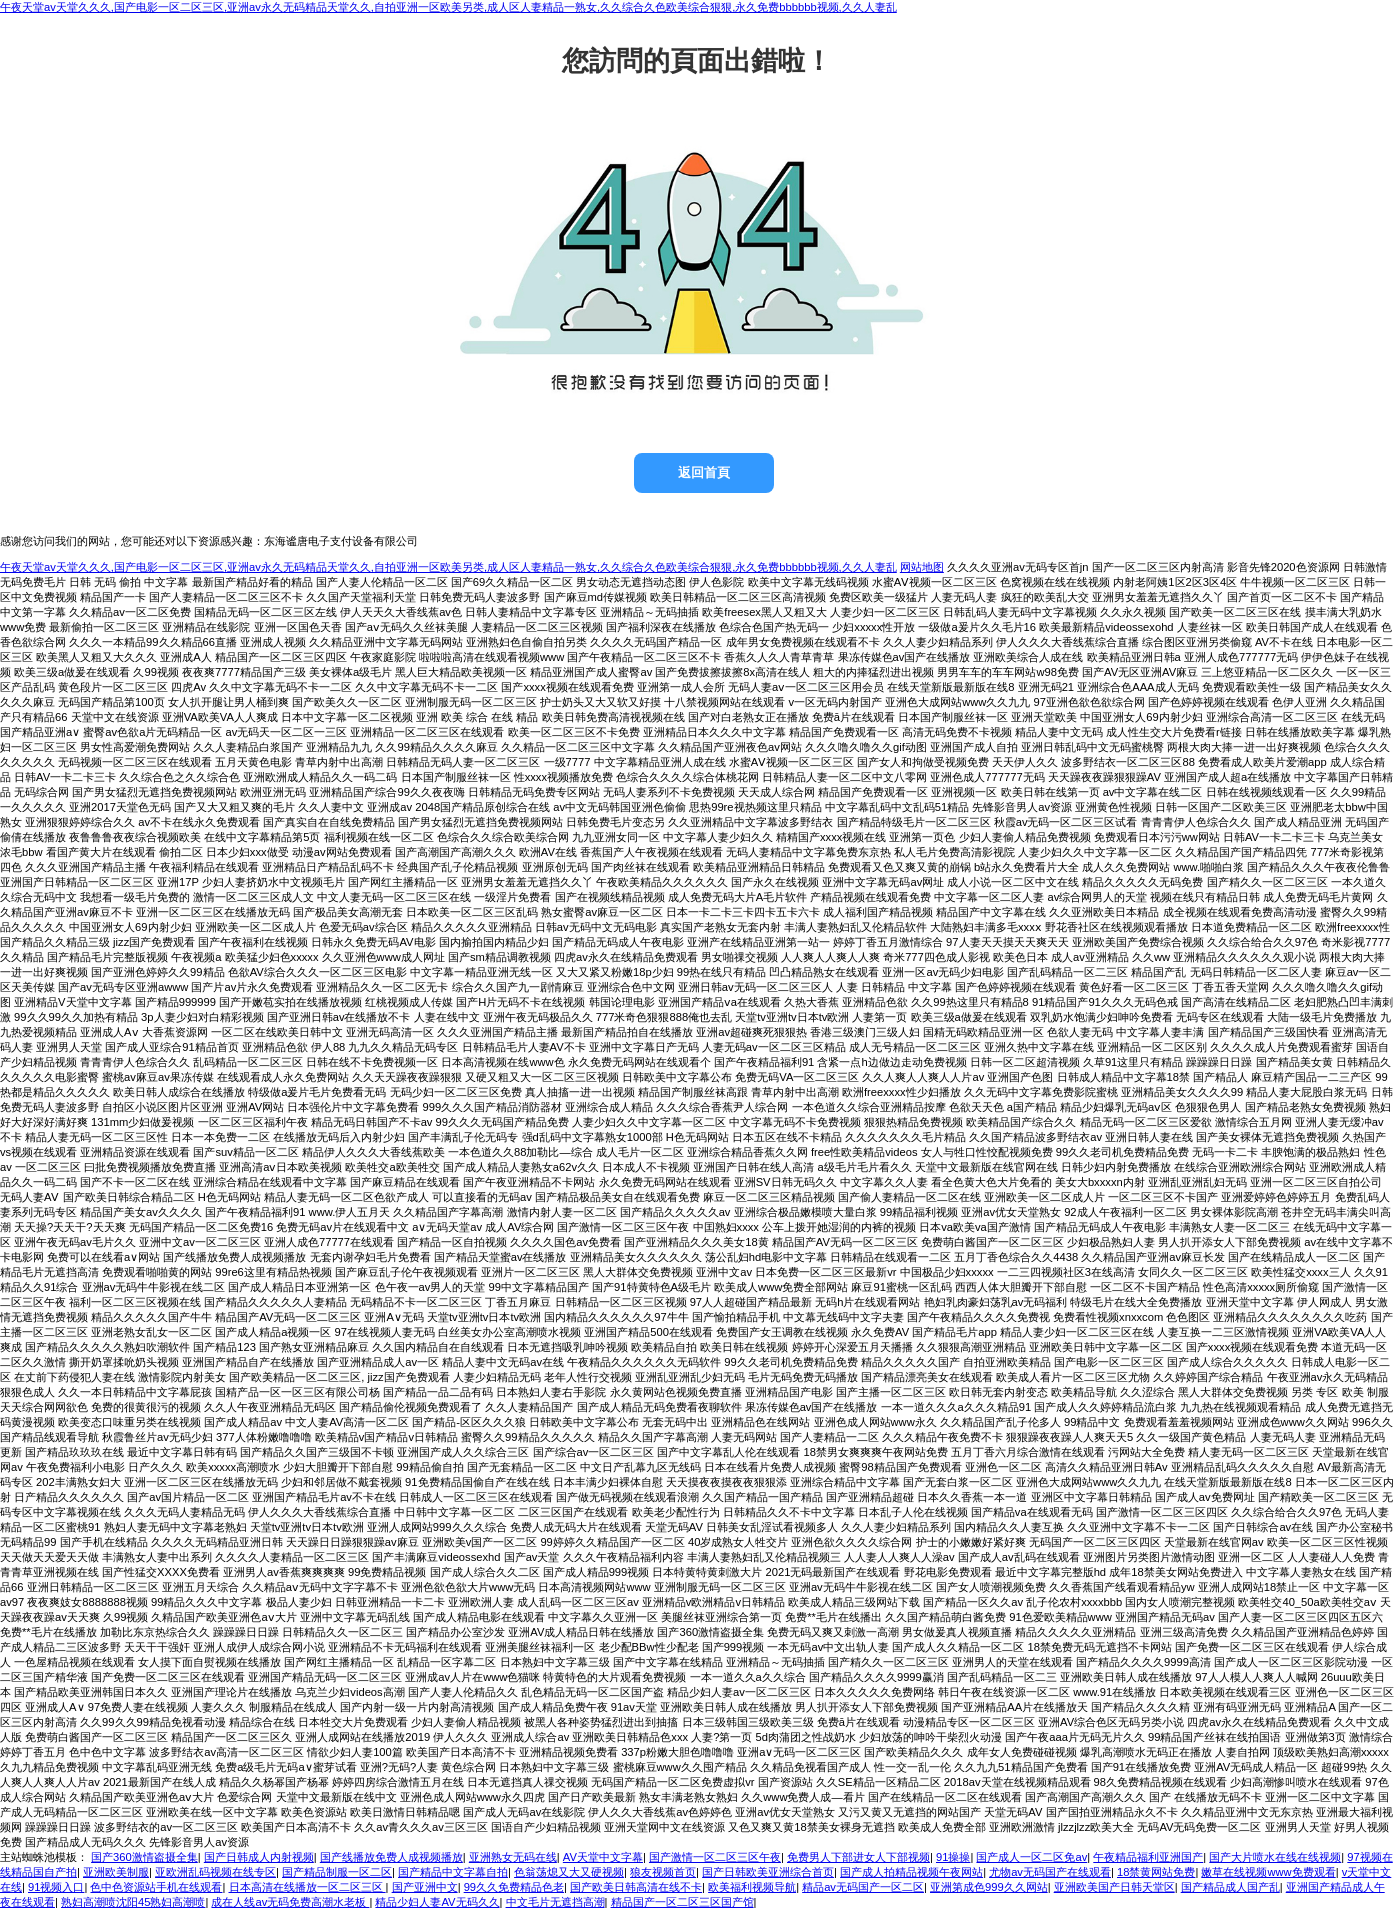 This screenshot has height=1910, width=1394. Describe the element at coordinates (337, 1872) in the screenshot. I see `国产精品制服一区二区` at that location.